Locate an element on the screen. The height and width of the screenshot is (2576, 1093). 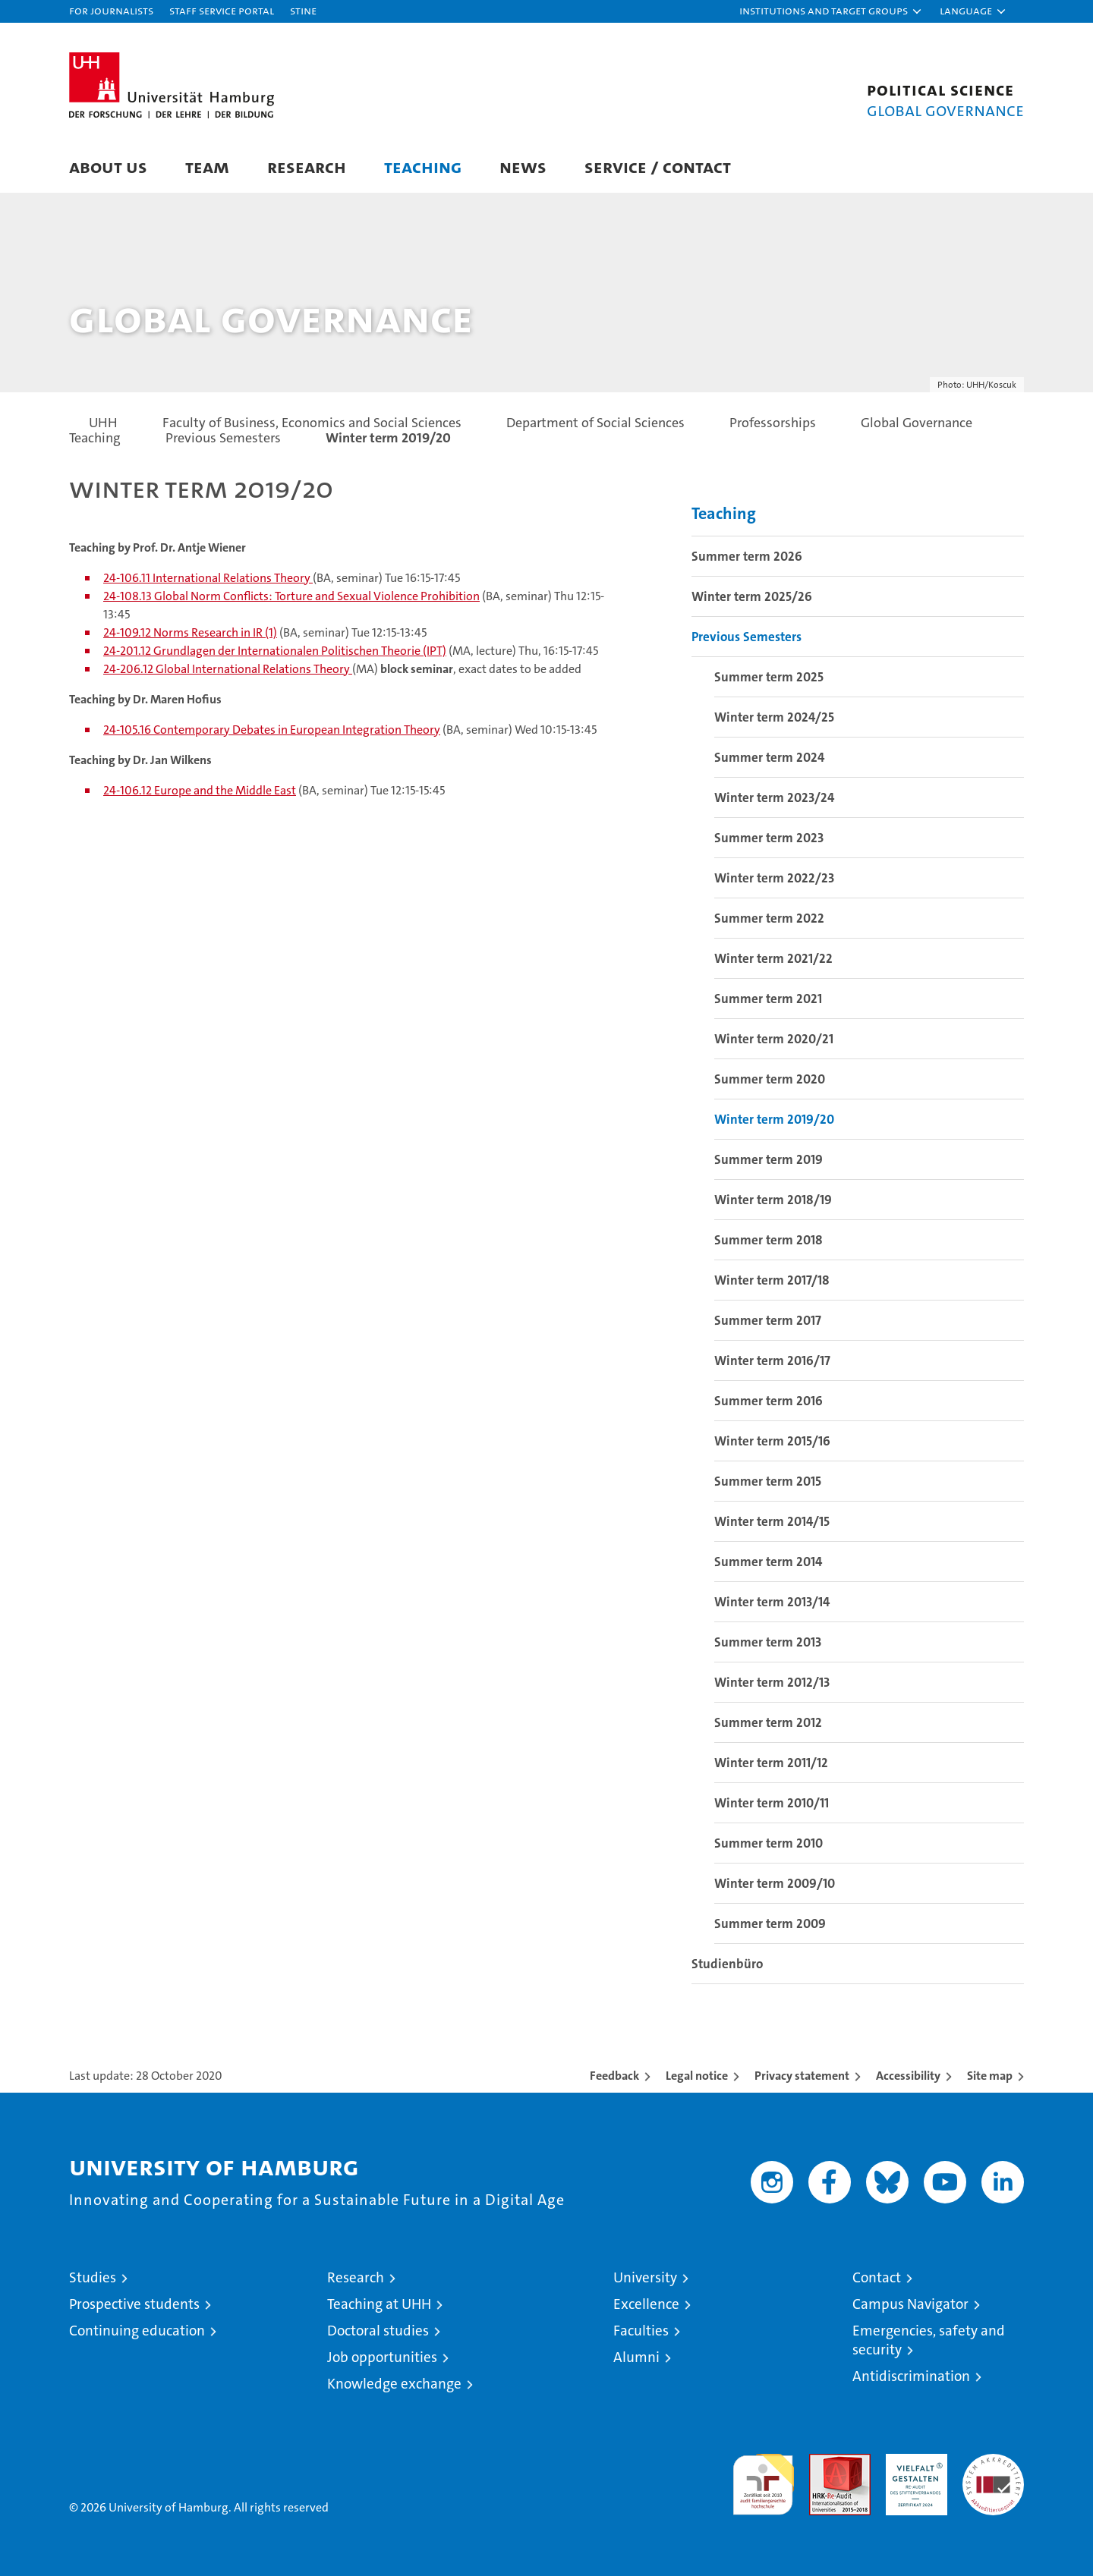
Winter term 2015/16 is located at coordinates (772, 1441).